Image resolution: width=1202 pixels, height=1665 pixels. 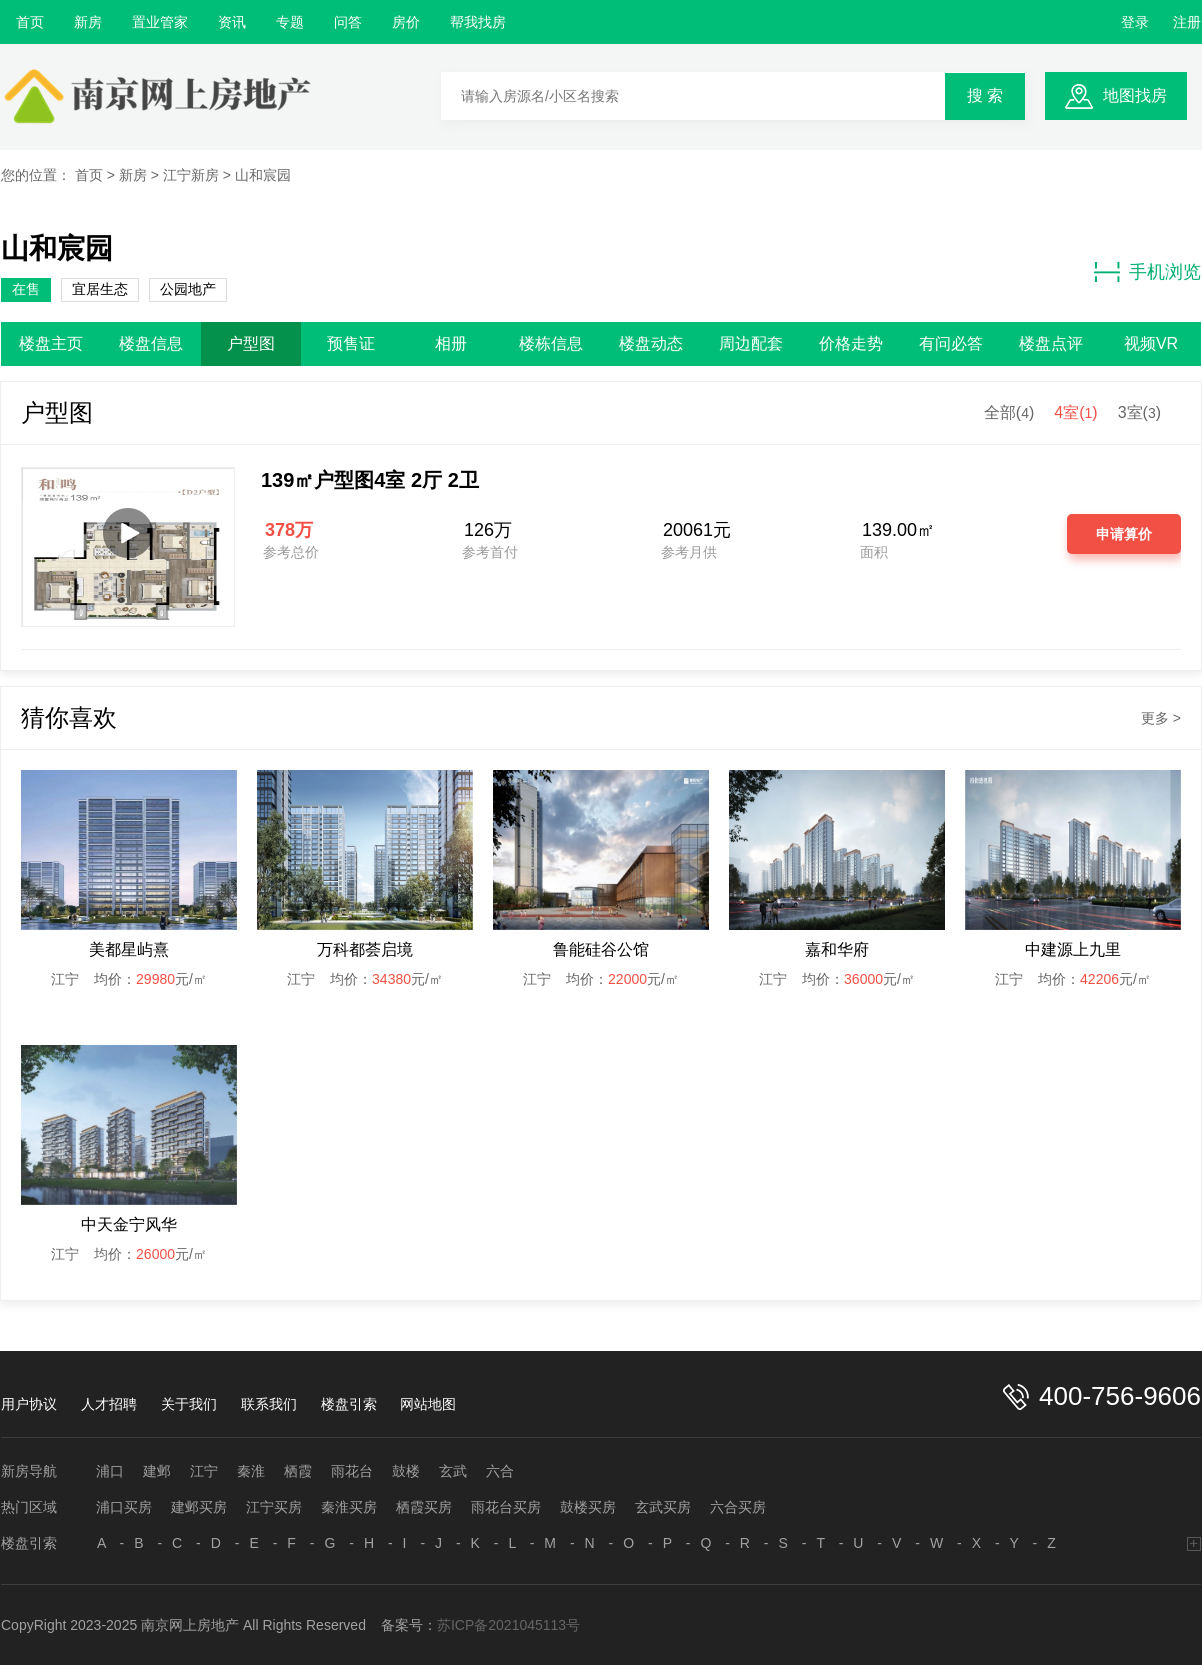 What do you see at coordinates (500, 1471) in the screenshot?
I see `六合` at bounding box center [500, 1471].